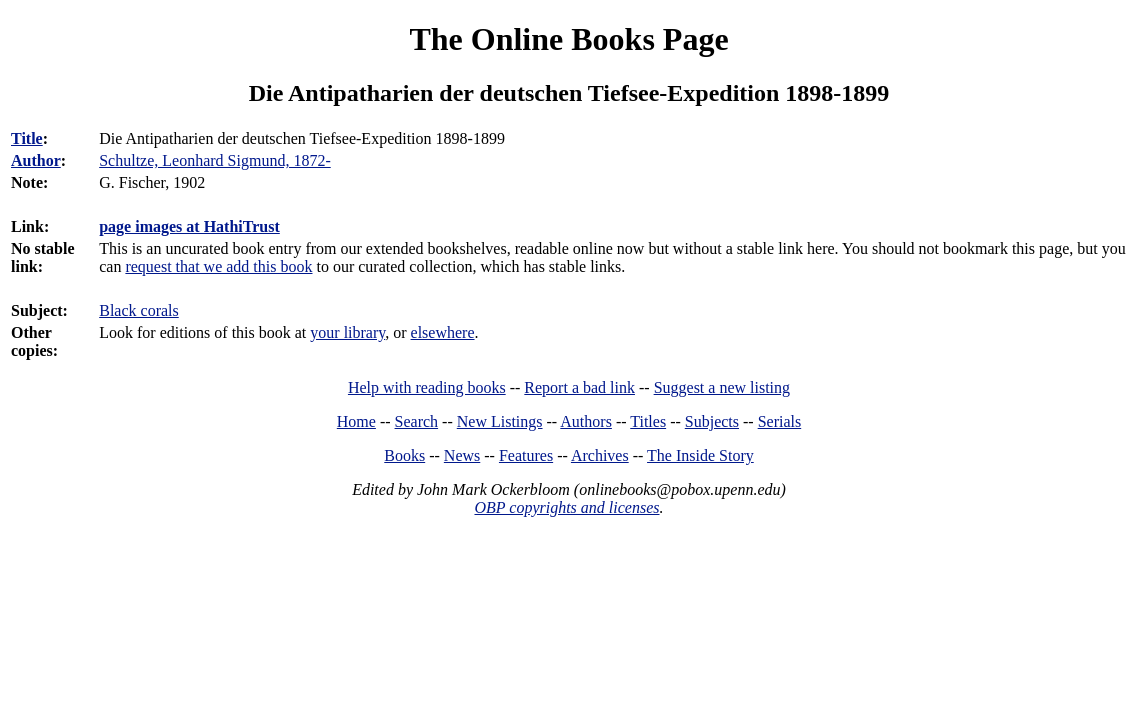  What do you see at coordinates (700, 455) in the screenshot?
I see `The Inside Story` at bounding box center [700, 455].